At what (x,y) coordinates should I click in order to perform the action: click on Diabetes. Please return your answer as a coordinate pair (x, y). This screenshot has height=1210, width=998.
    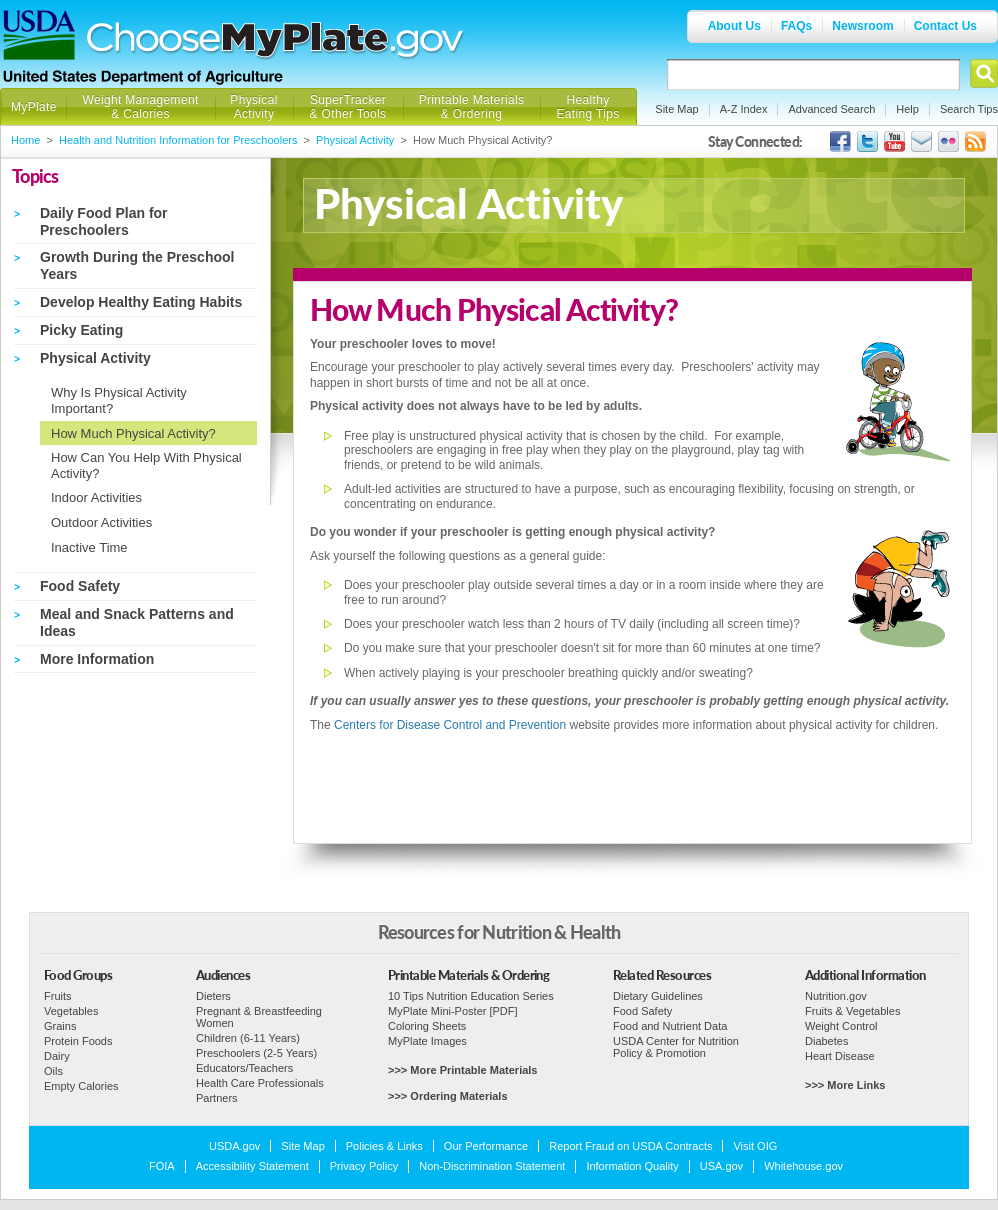
    Looking at the image, I should click on (826, 1041).